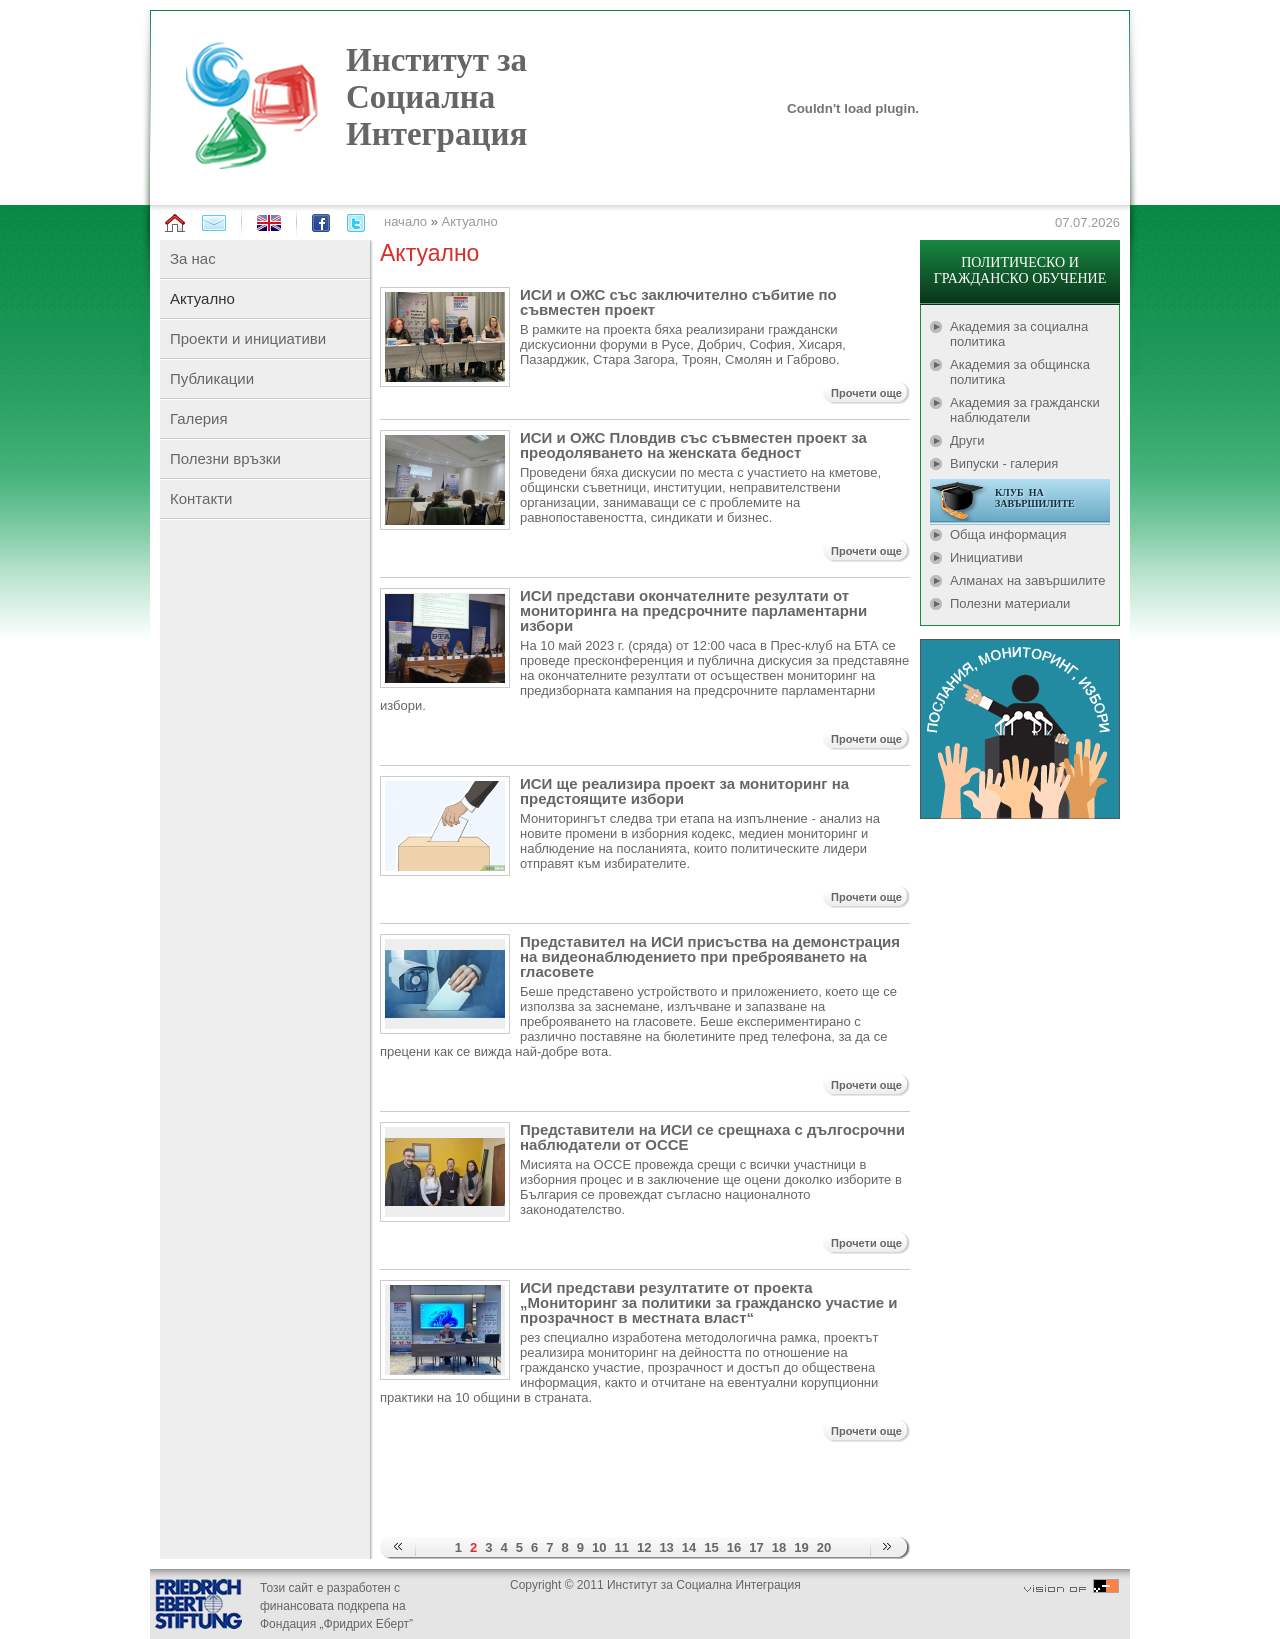  What do you see at coordinates (801, 1547) in the screenshot?
I see `19` at bounding box center [801, 1547].